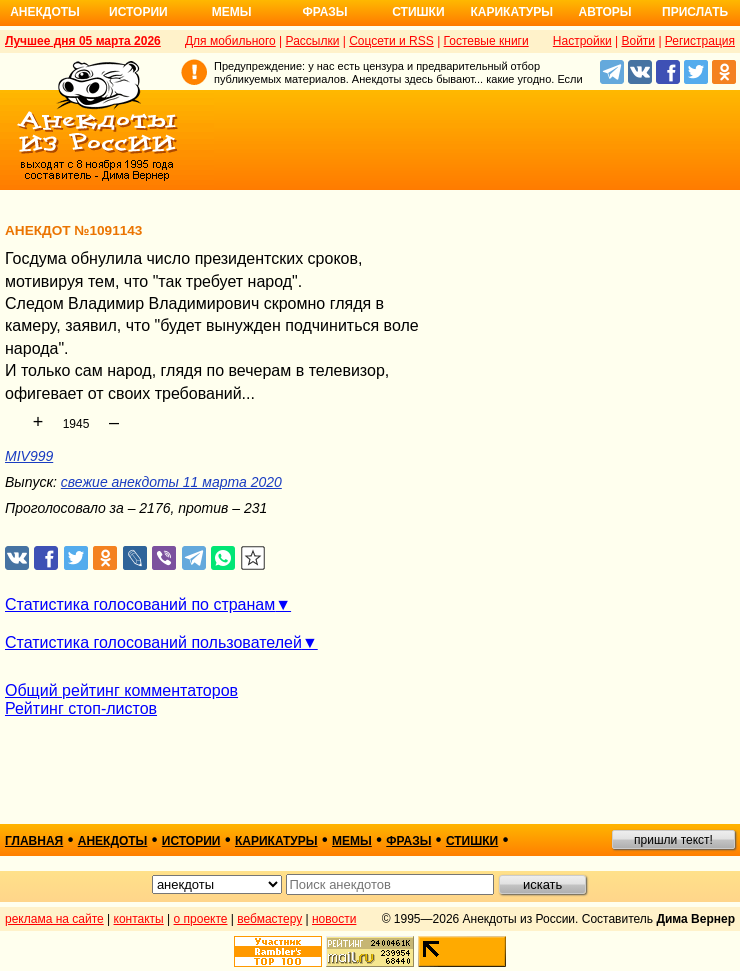 The height and width of the screenshot is (971, 740). Describe the element at coordinates (230, 41) in the screenshot. I see `Для мобильного` at that location.